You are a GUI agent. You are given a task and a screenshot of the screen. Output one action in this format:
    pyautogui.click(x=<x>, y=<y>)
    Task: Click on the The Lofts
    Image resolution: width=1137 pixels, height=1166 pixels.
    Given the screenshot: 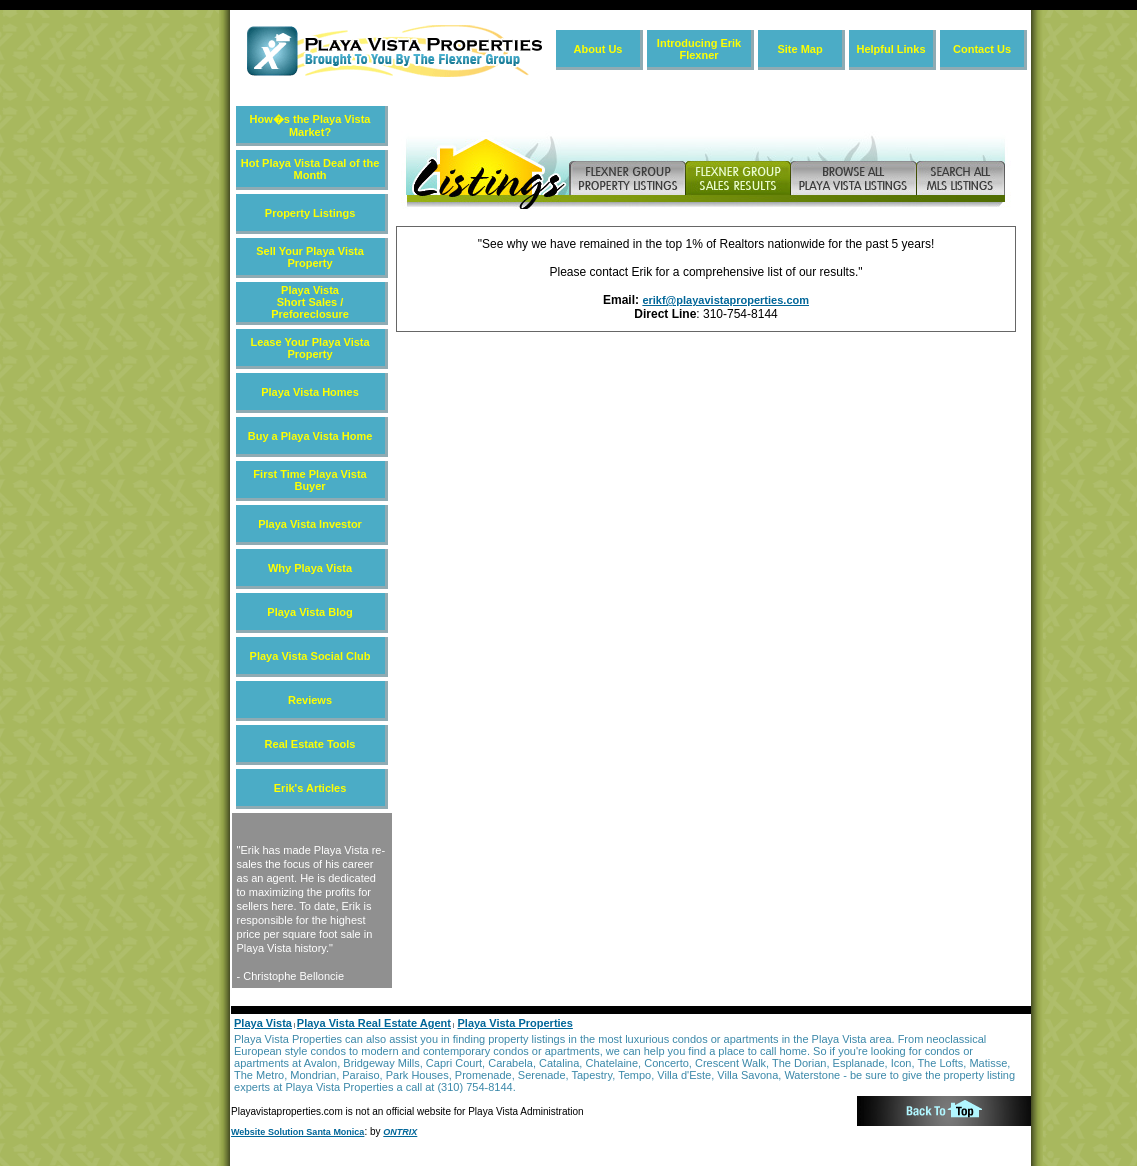 What is the action you would take?
    pyautogui.click(x=940, y=1063)
    